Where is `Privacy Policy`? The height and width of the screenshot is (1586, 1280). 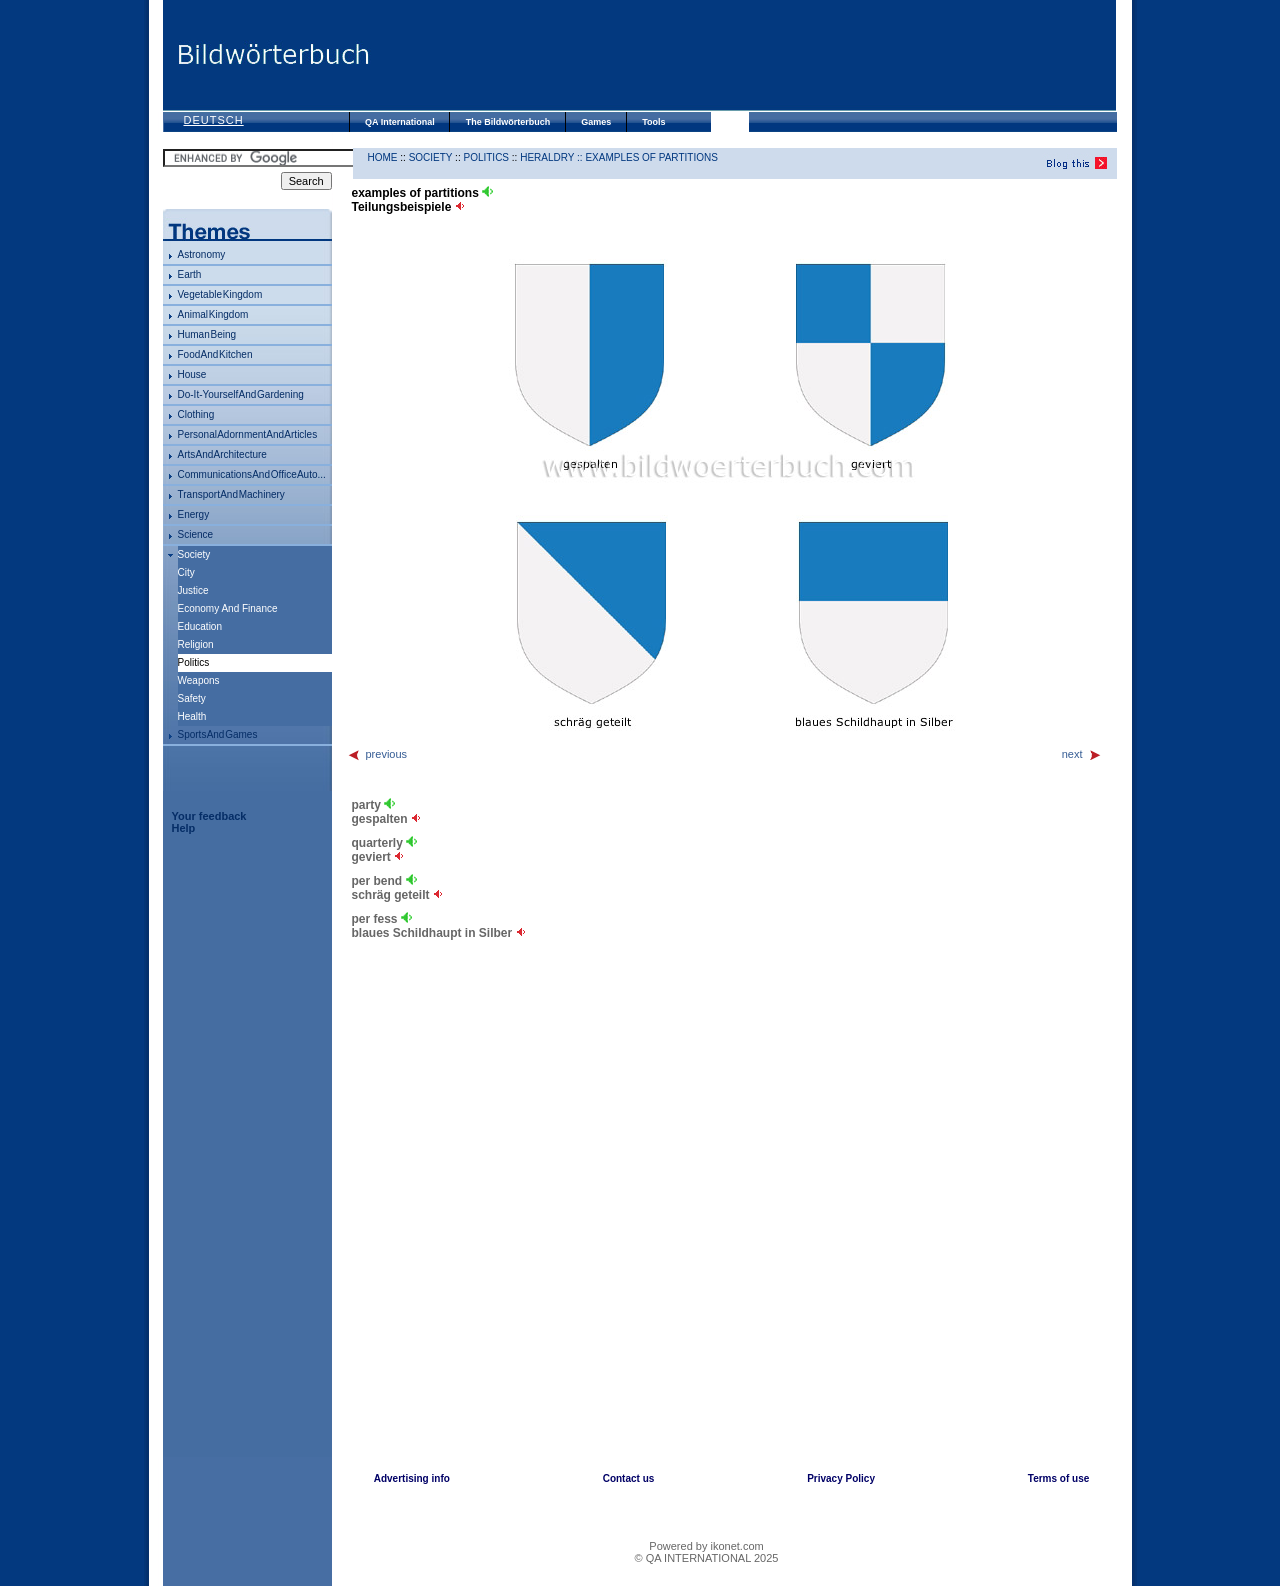
Privacy Policy is located at coordinates (841, 1478).